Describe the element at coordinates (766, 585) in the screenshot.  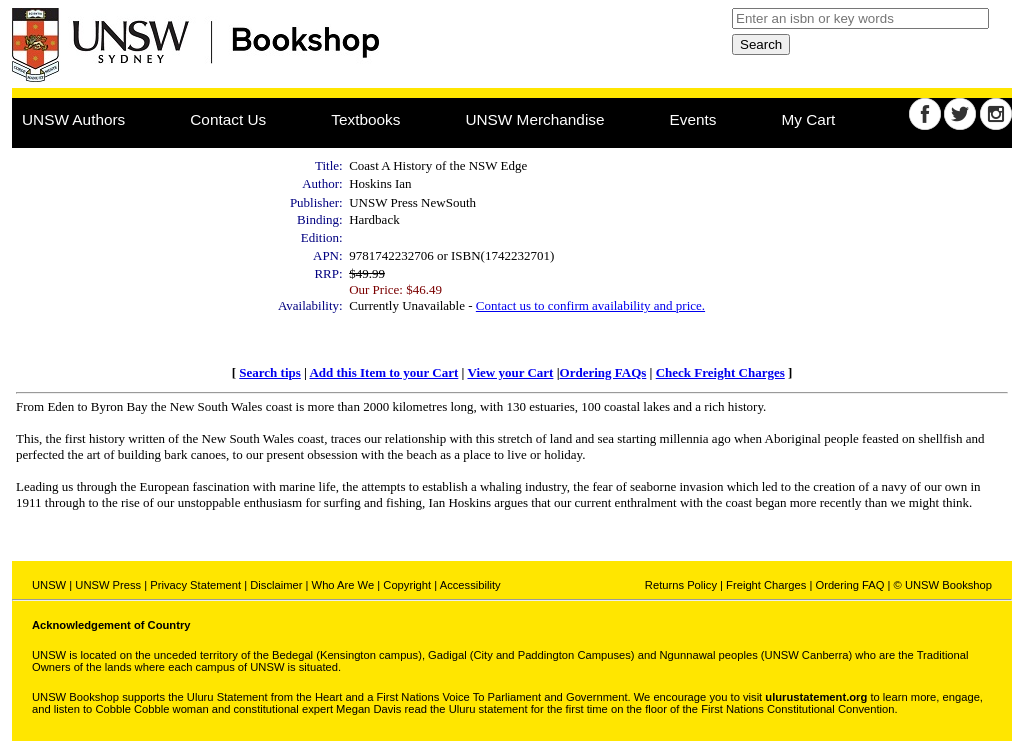
I see `Freight Charges` at that location.